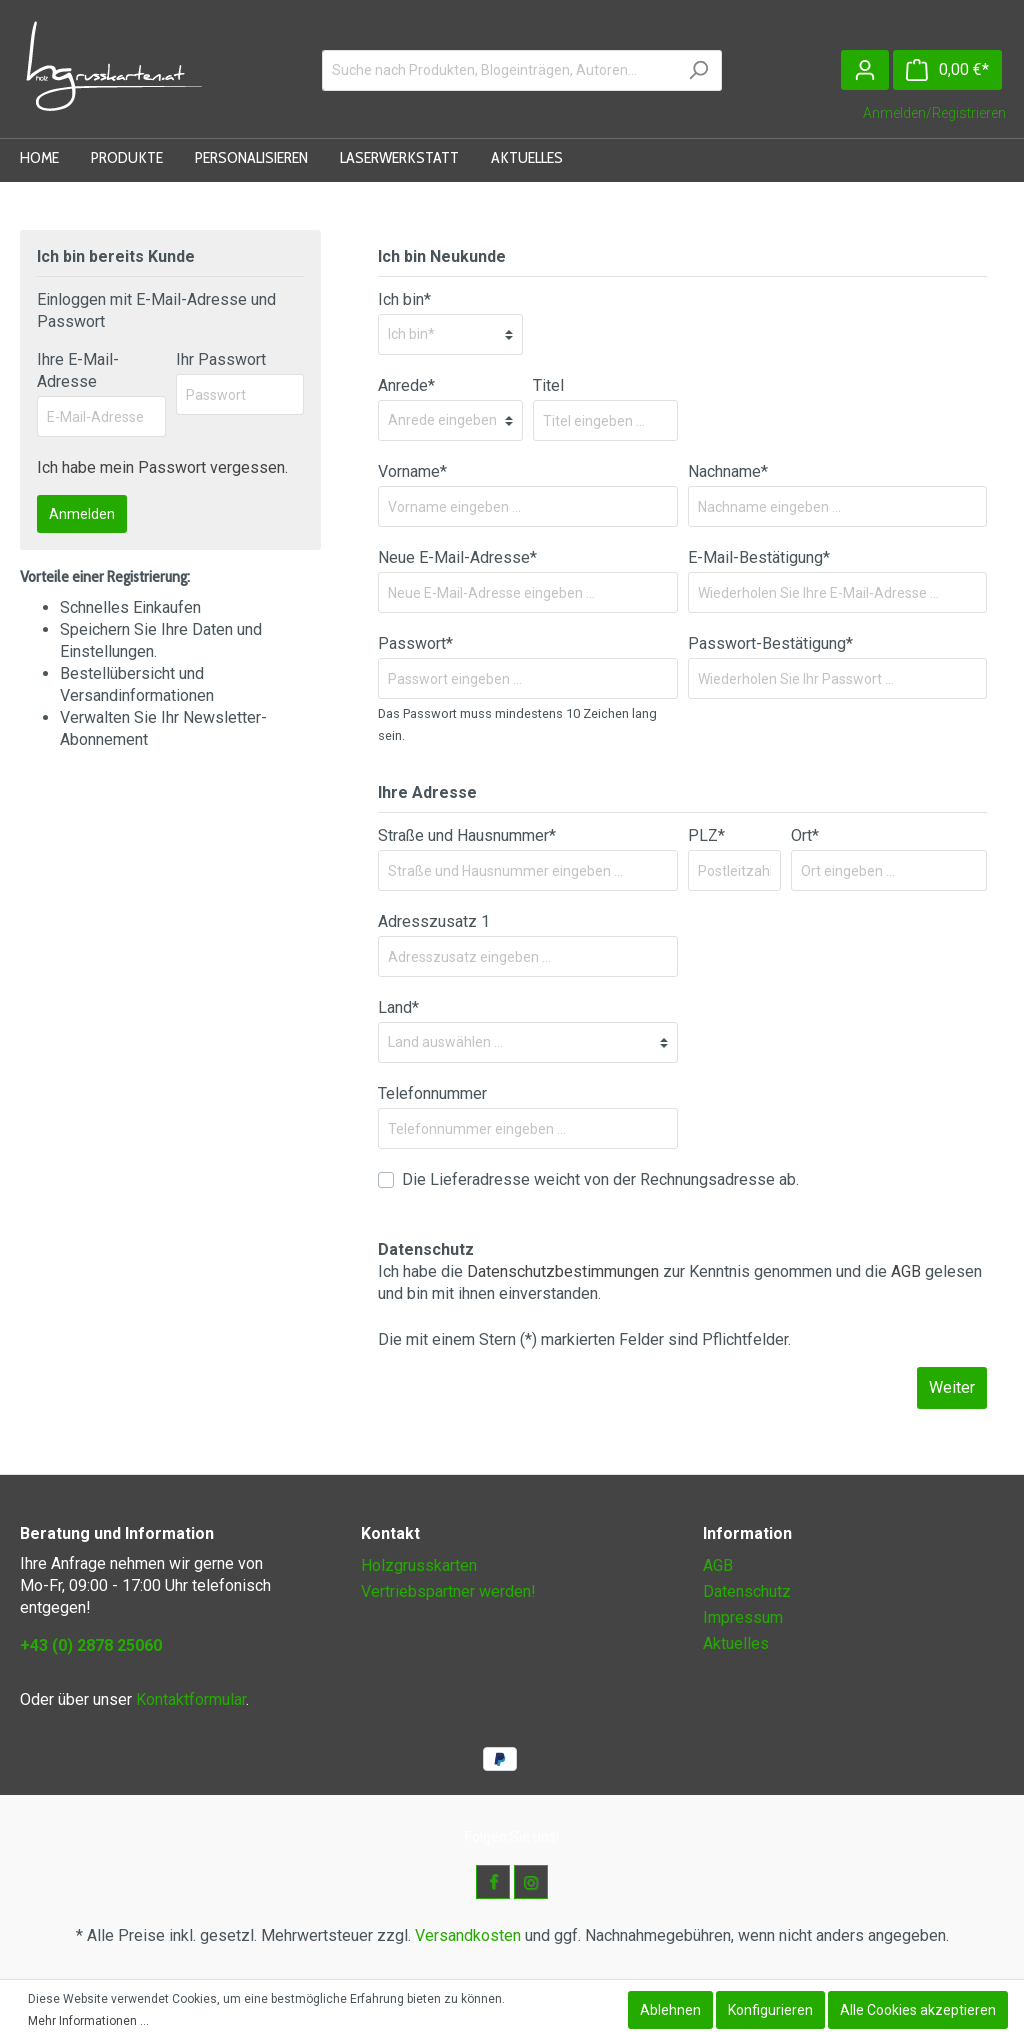  I want to click on Ich habe mein Passwort vergessen., so click(162, 467).